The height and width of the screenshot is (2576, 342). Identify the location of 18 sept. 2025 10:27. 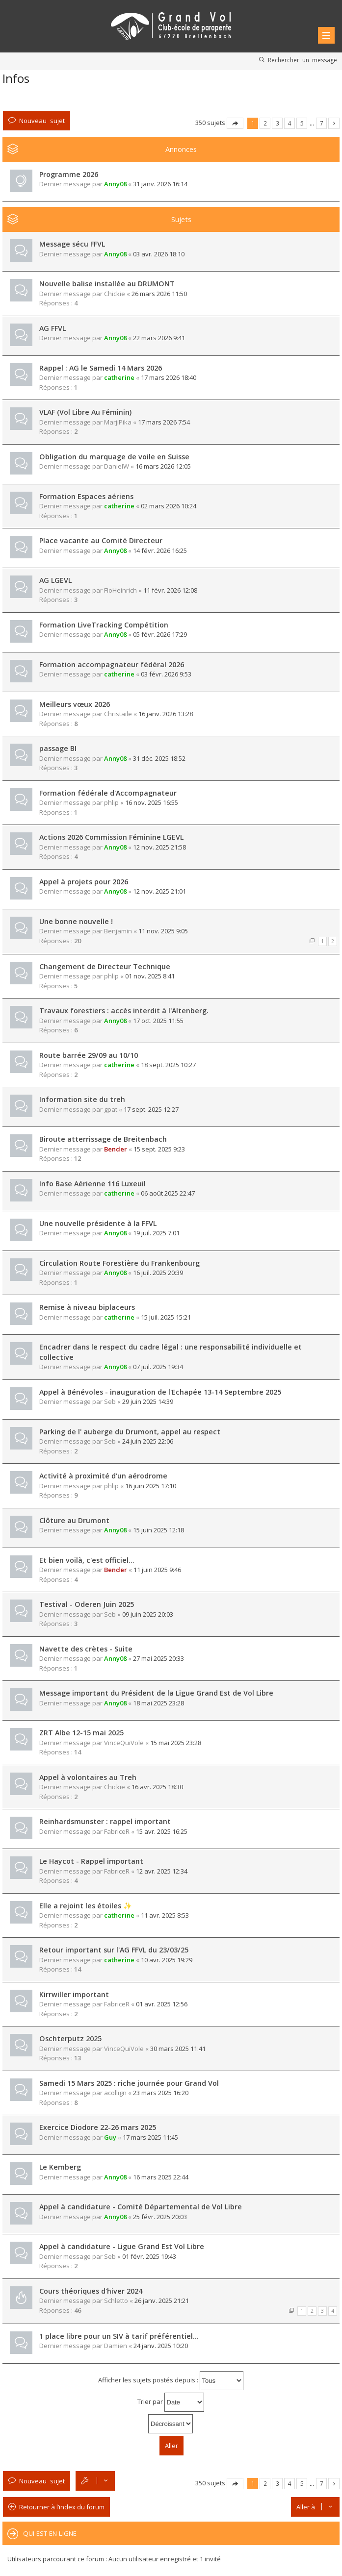
(168, 1064).